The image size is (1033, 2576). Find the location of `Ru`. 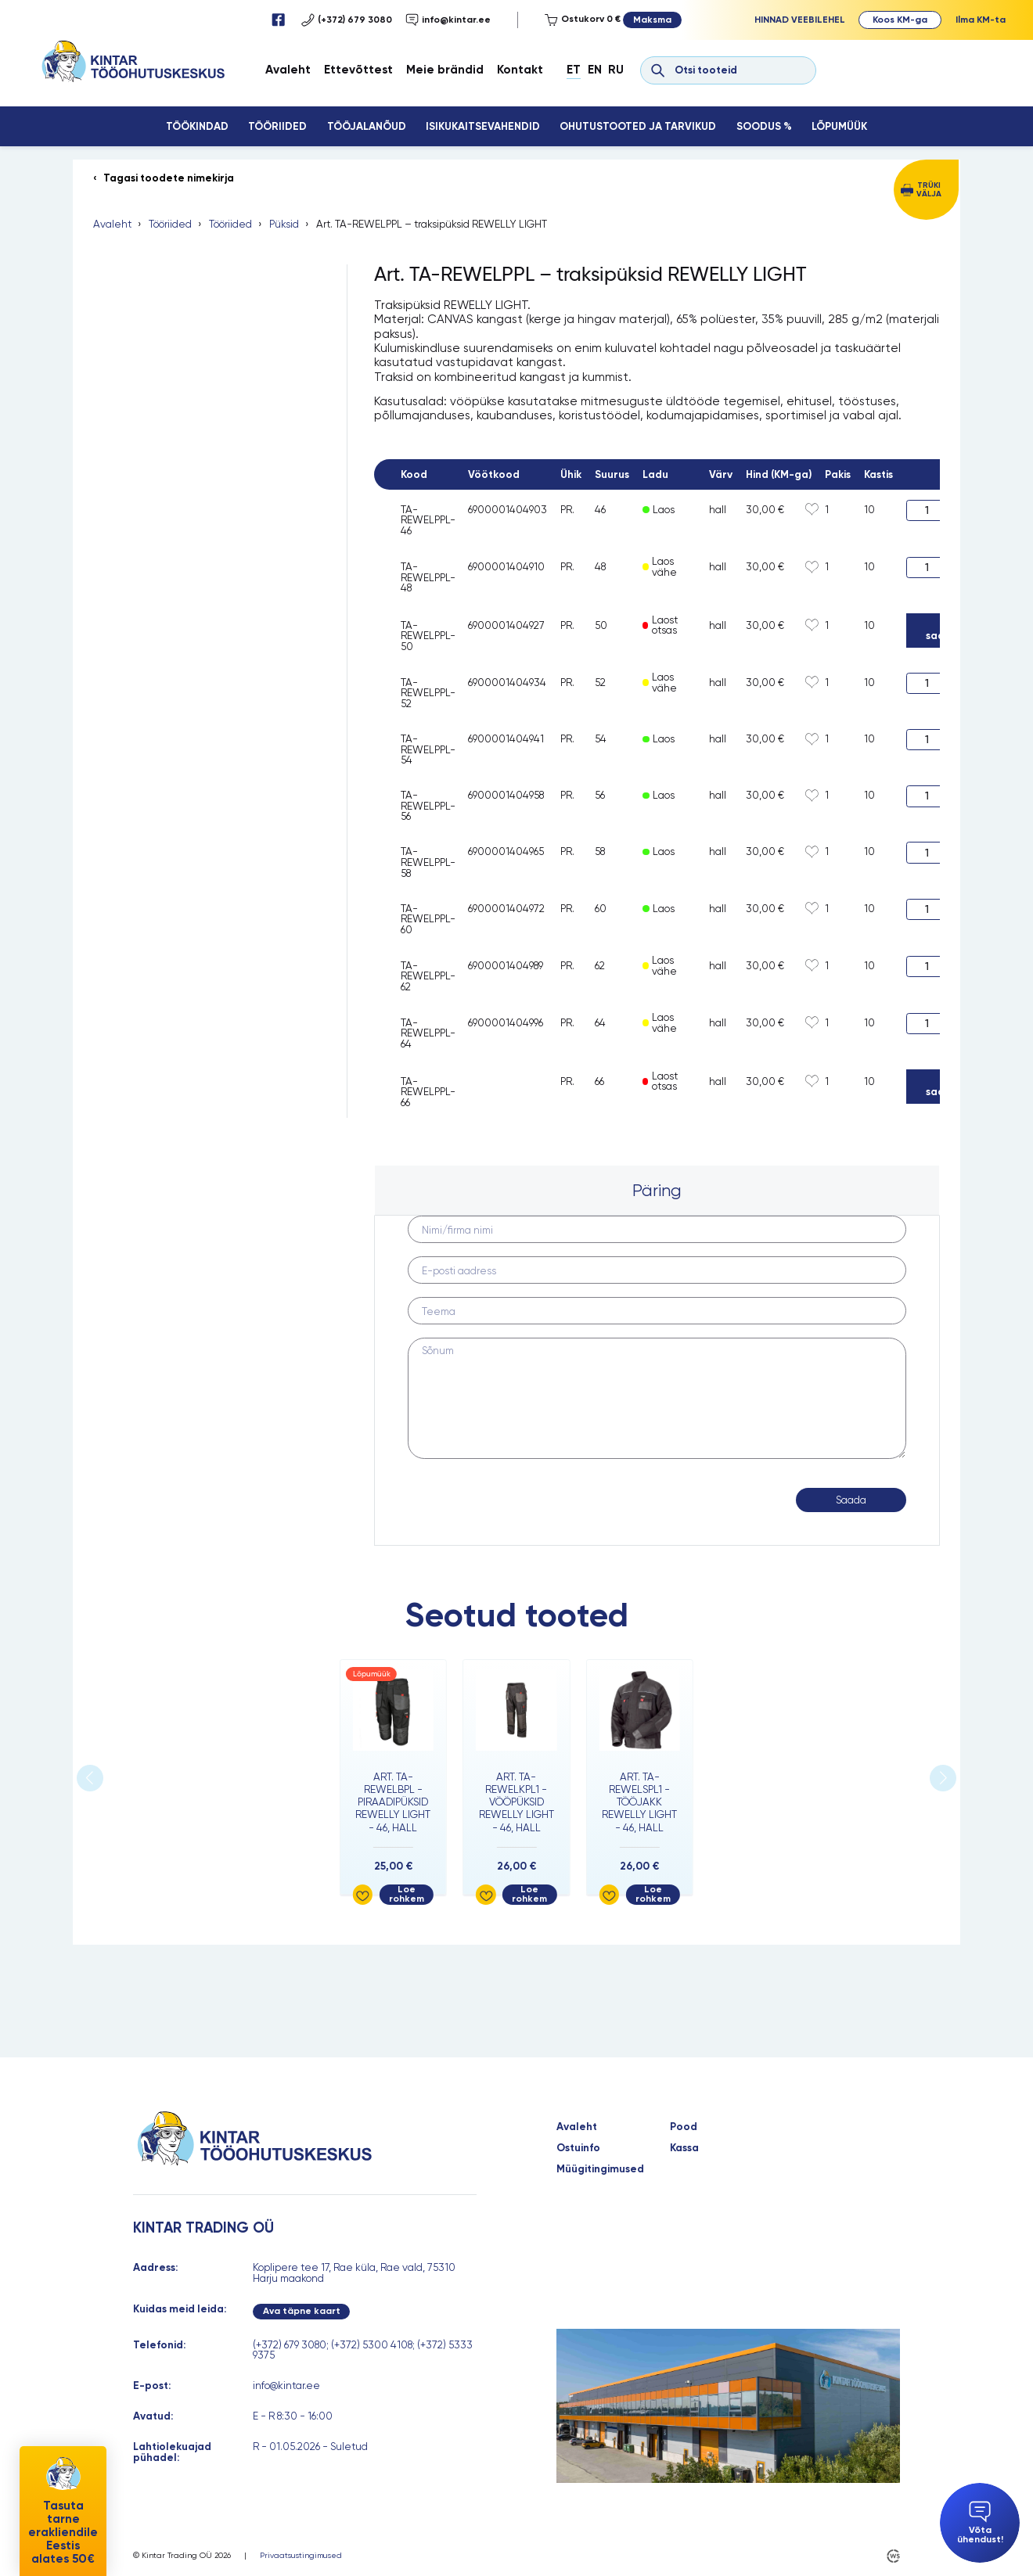

Ru is located at coordinates (616, 70).